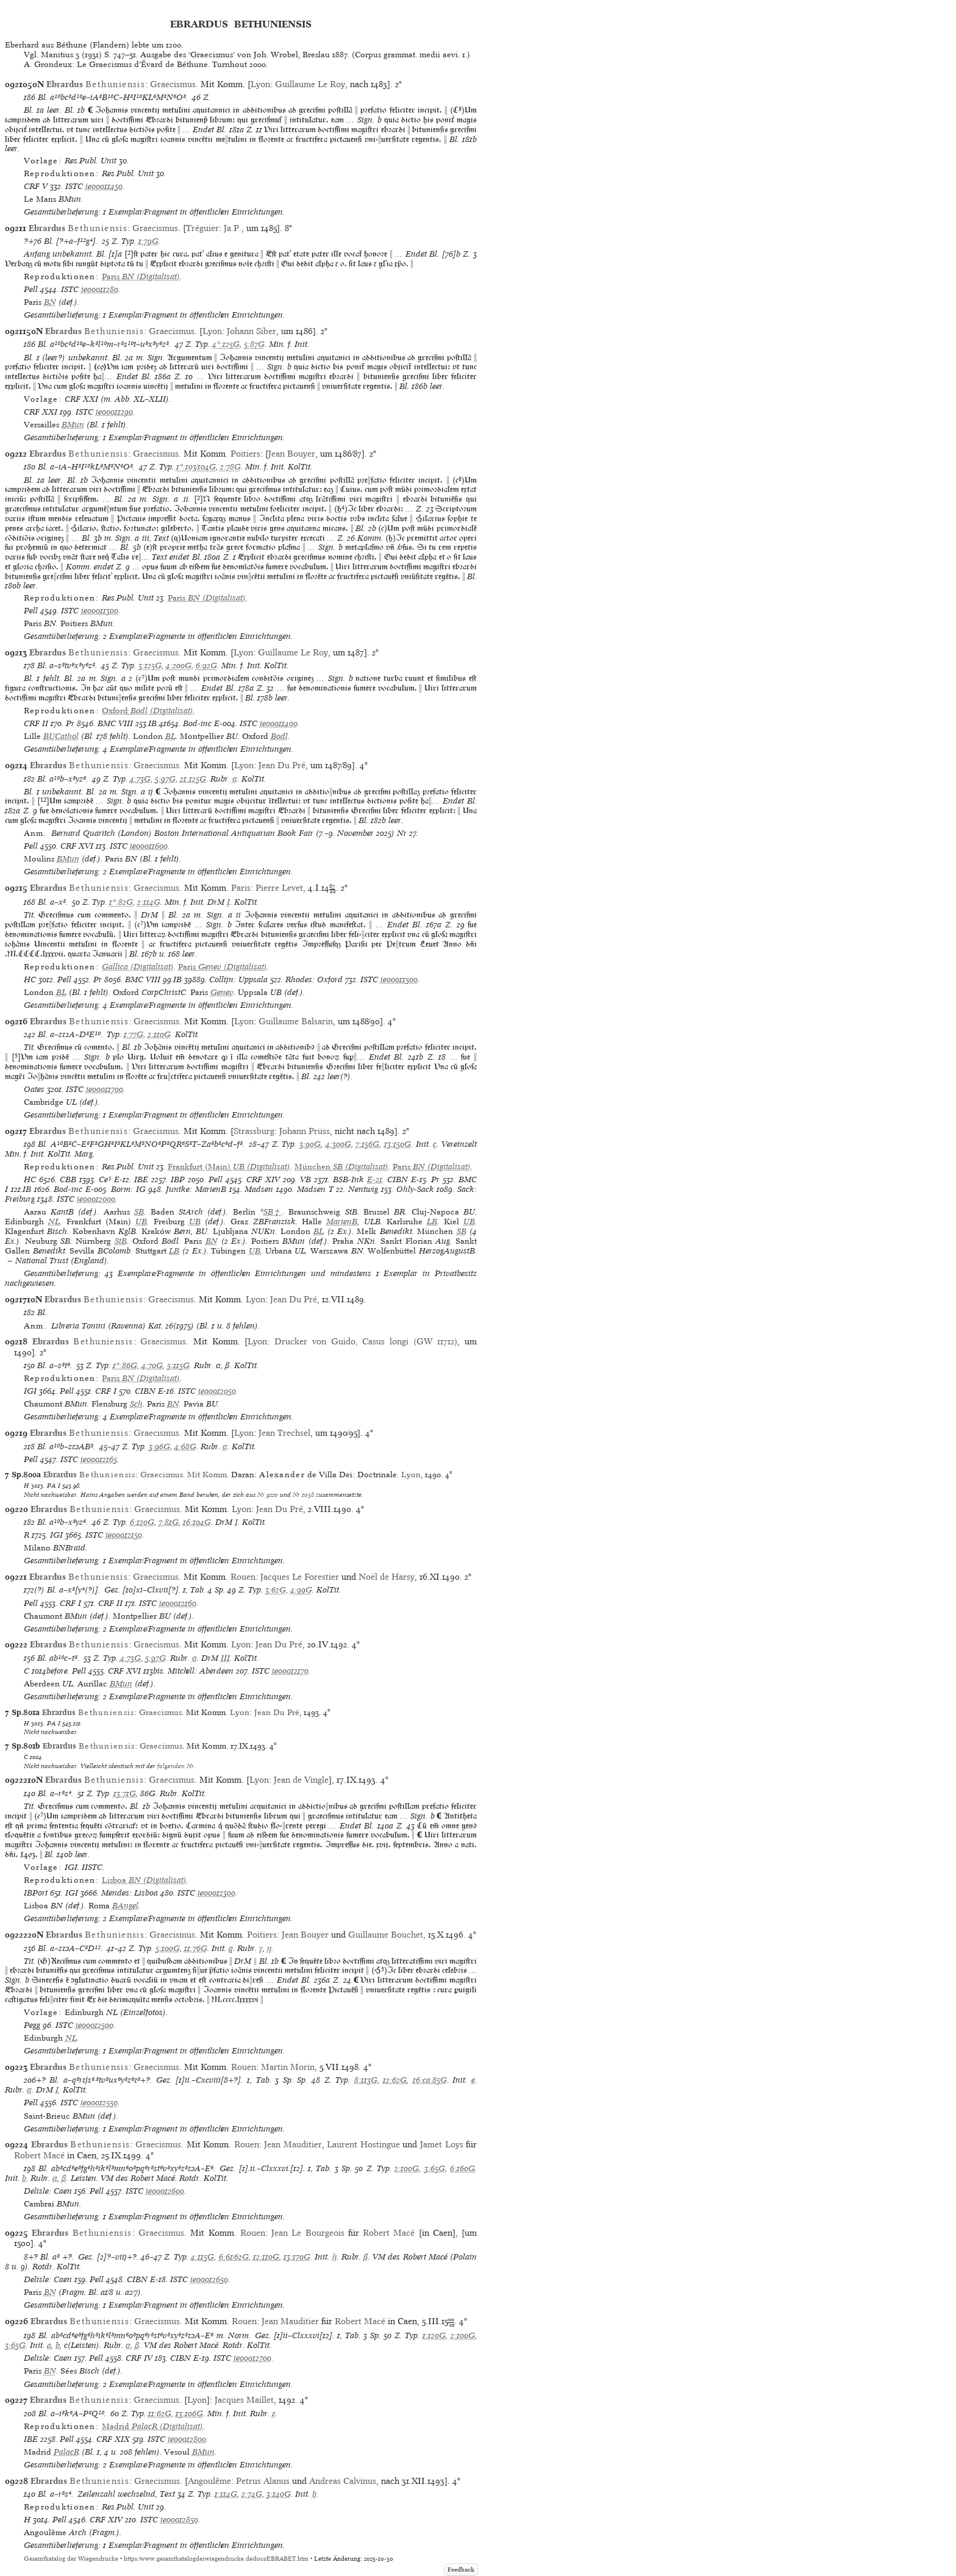  What do you see at coordinates (99, 2102) in the screenshot?
I see `ie00012550` at bounding box center [99, 2102].